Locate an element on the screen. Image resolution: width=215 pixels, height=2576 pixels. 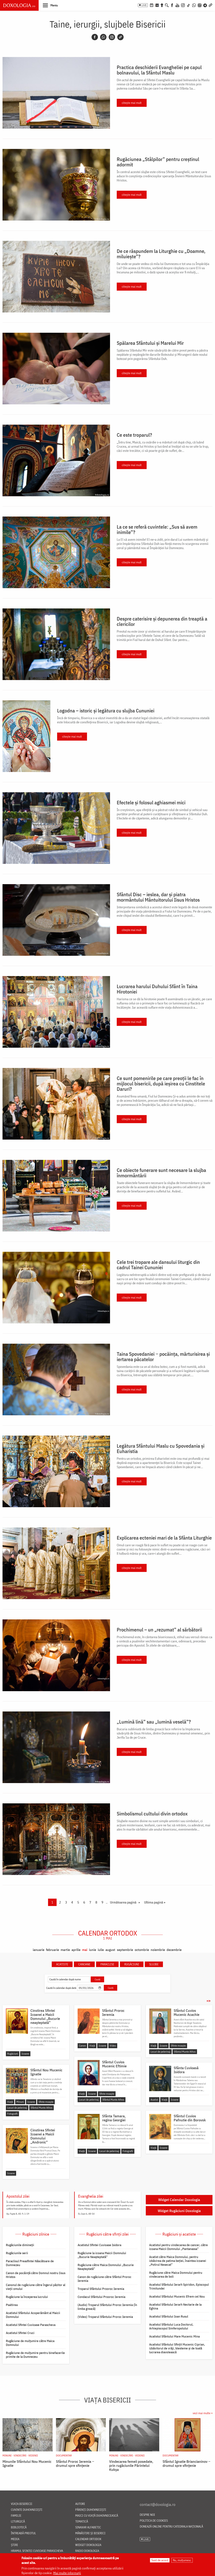
Rugăciuni zilnice is located at coordinates (35, 2234).